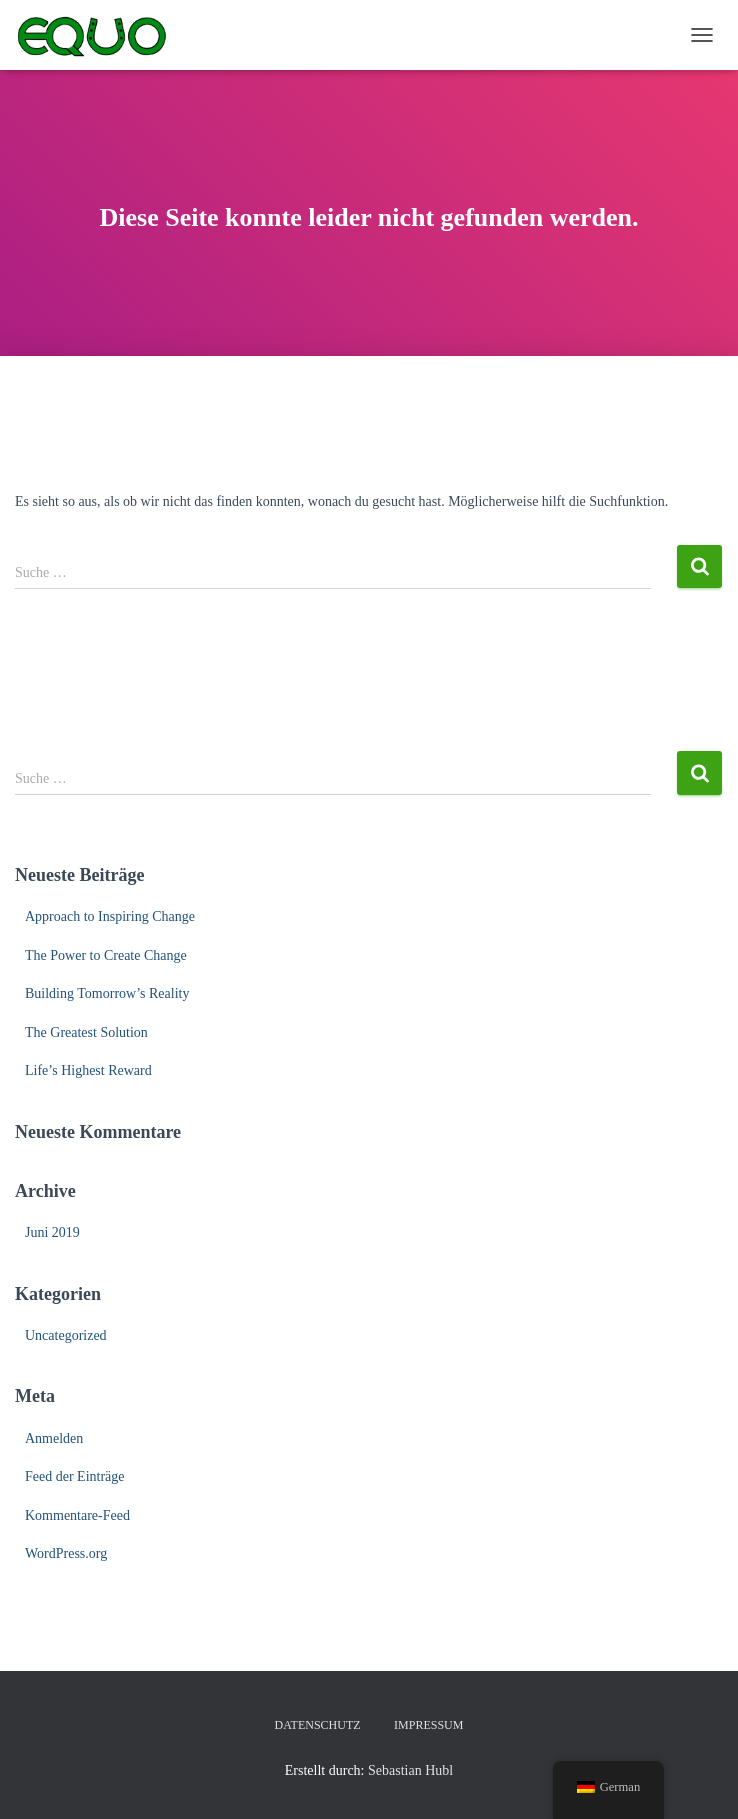 This screenshot has height=1819, width=738. What do you see at coordinates (107, 993) in the screenshot?
I see `Building Tomorrow’s Reality` at bounding box center [107, 993].